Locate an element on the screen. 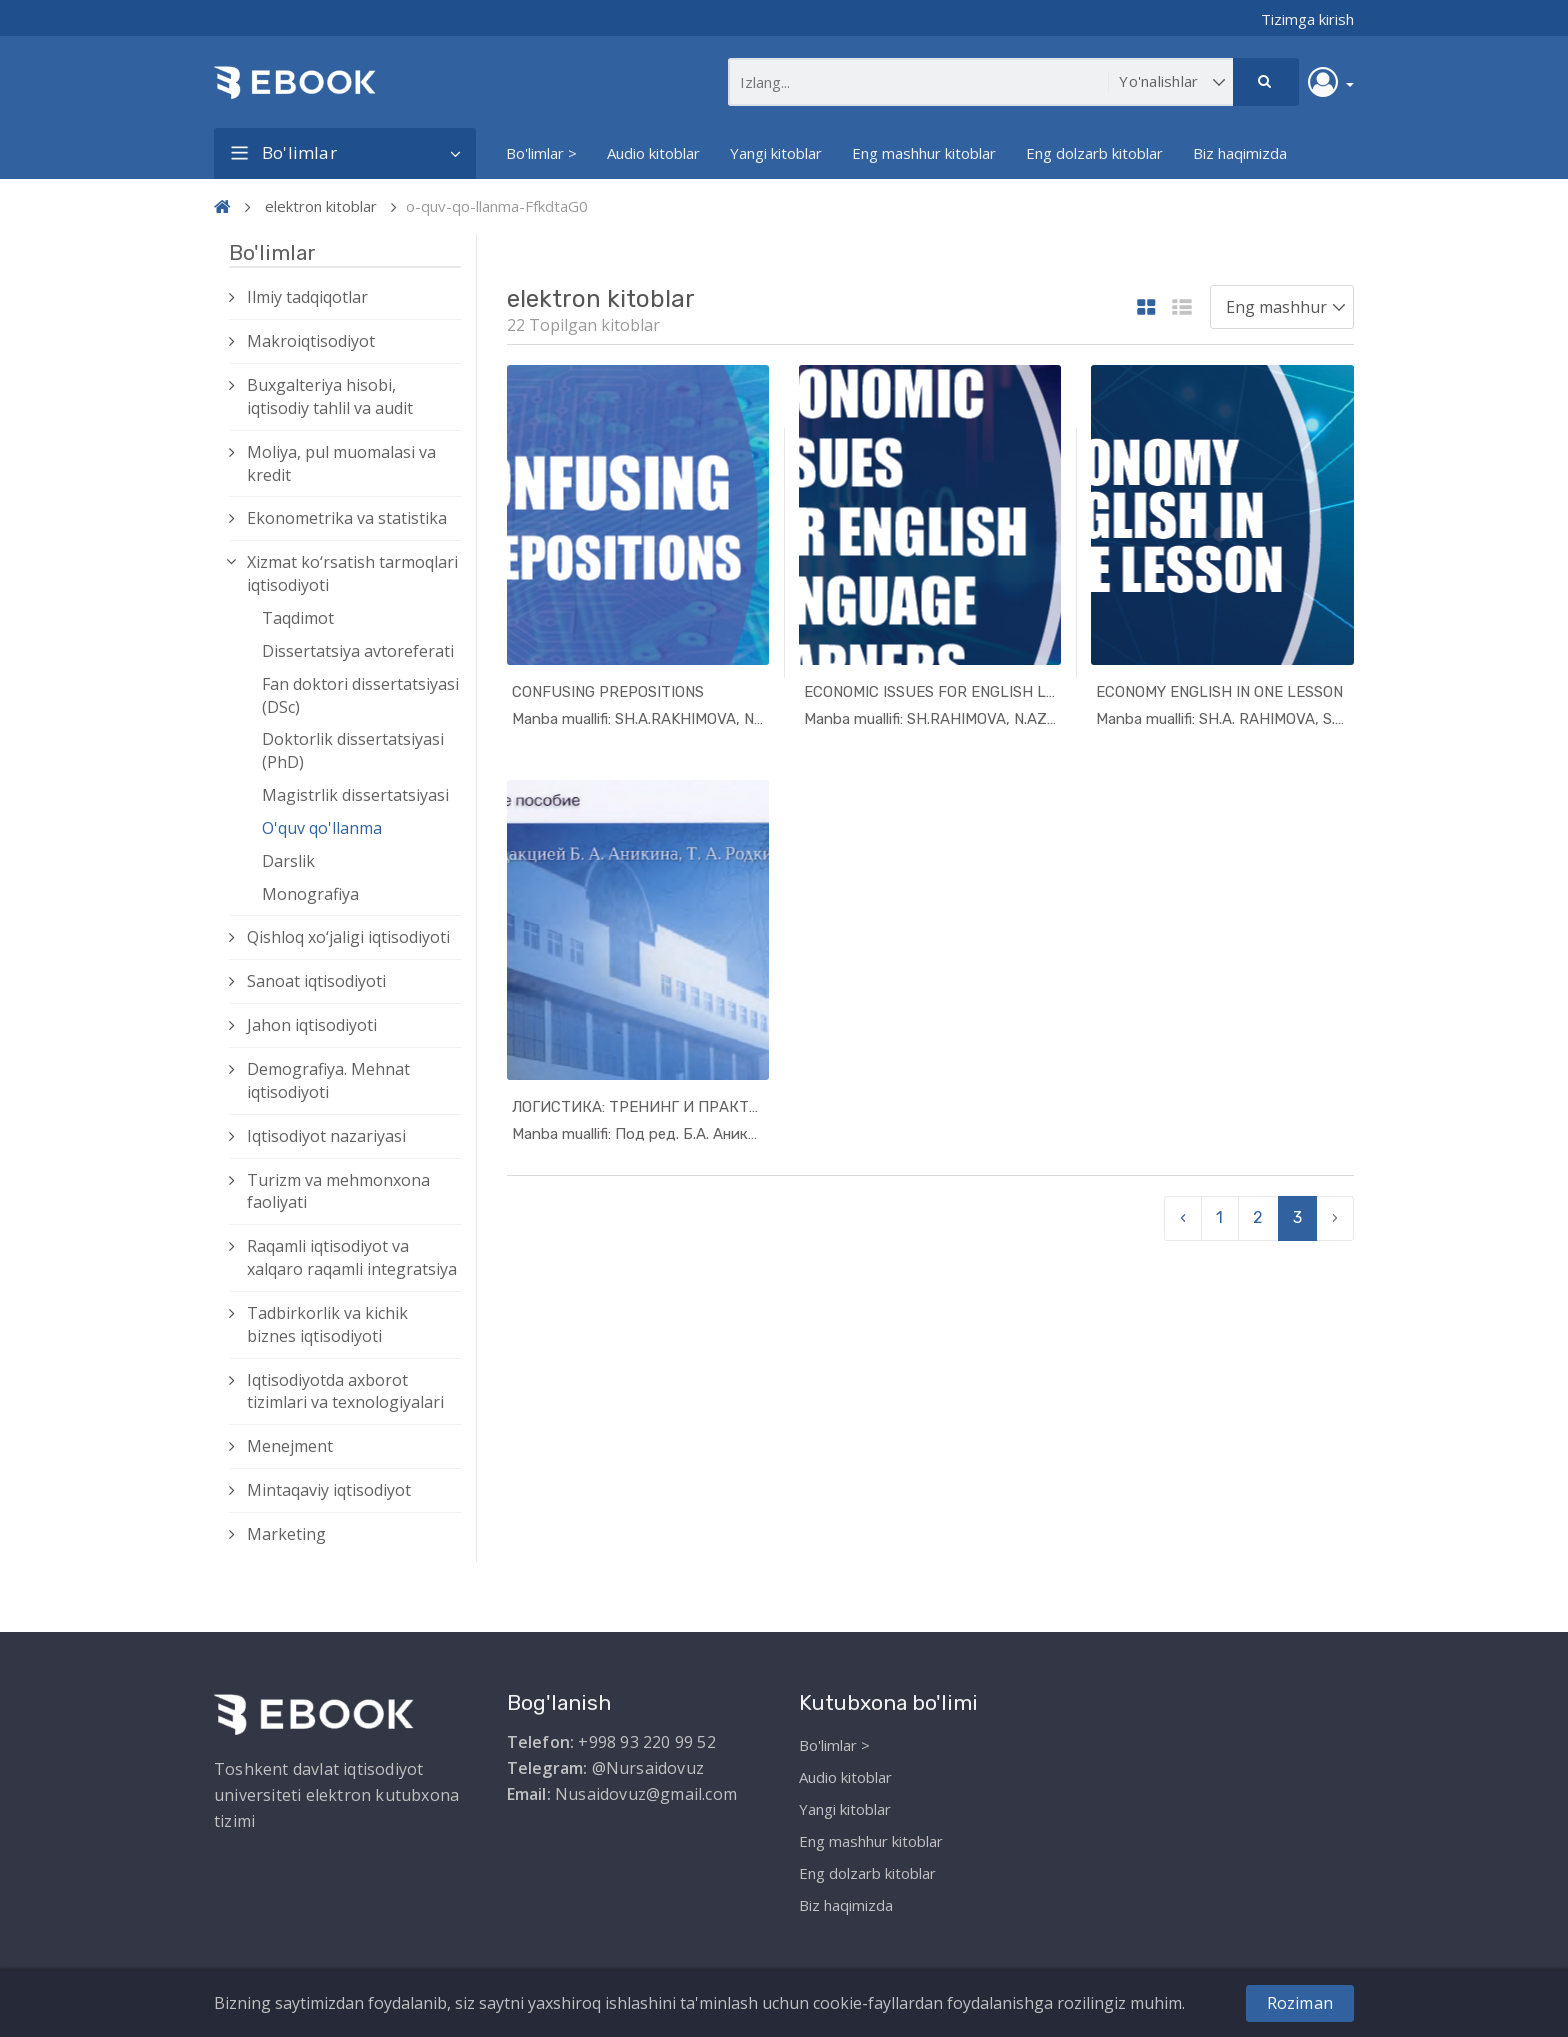 The image size is (1568, 2037). Iqtisodiyot nazariyasi is located at coordinates (326, 1136).